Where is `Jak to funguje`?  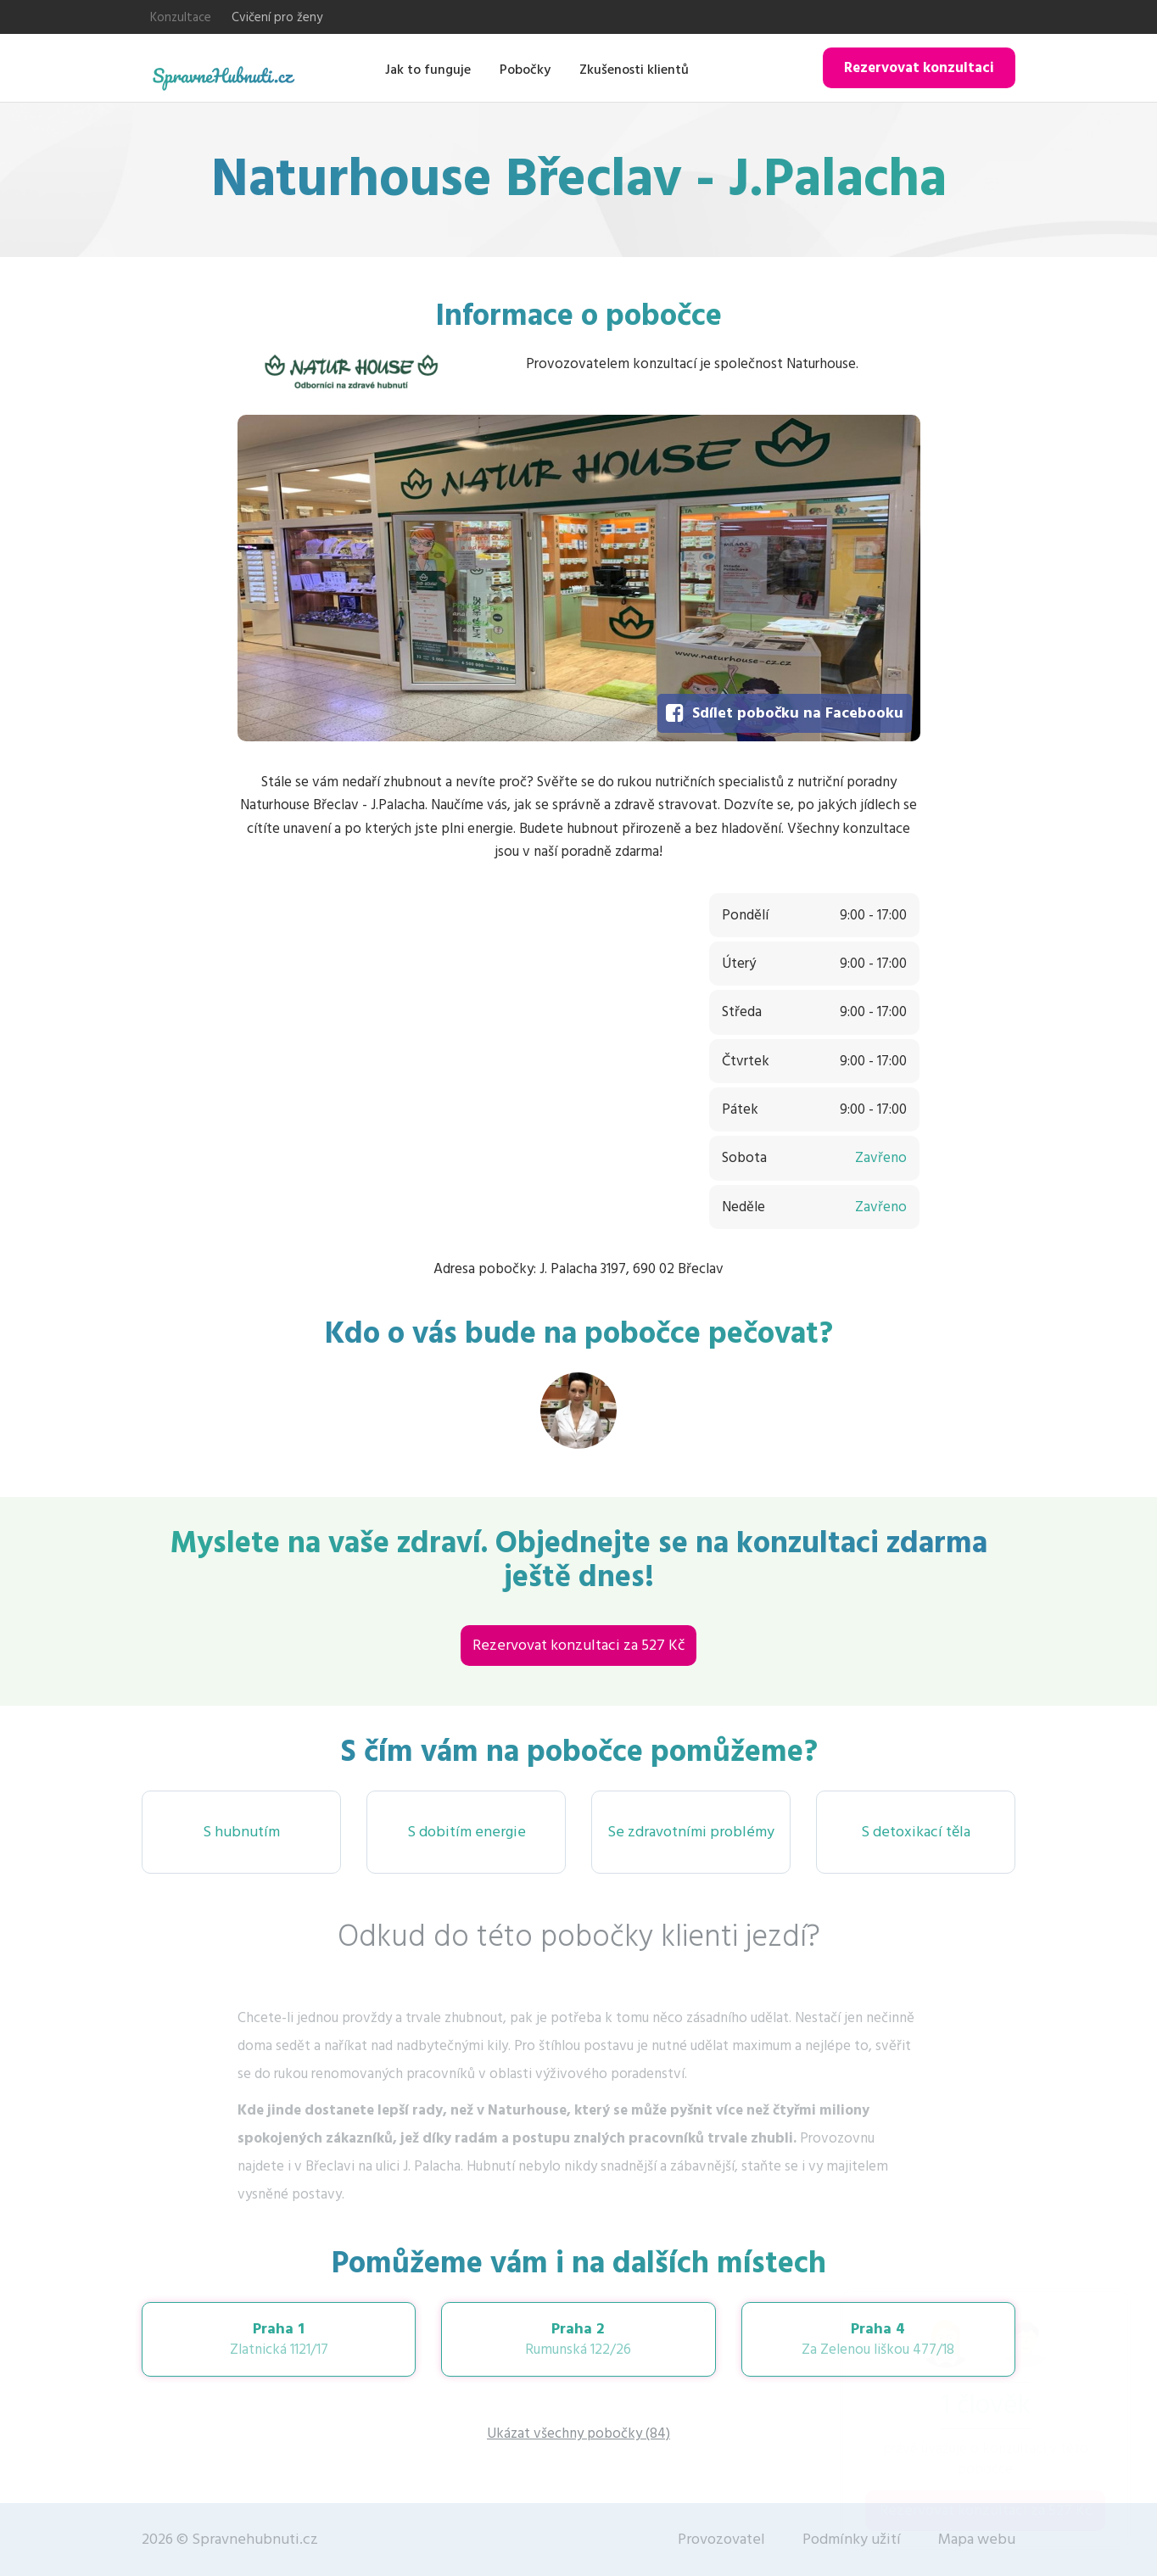
Jak to funguje is located at coordinates (428, 69).